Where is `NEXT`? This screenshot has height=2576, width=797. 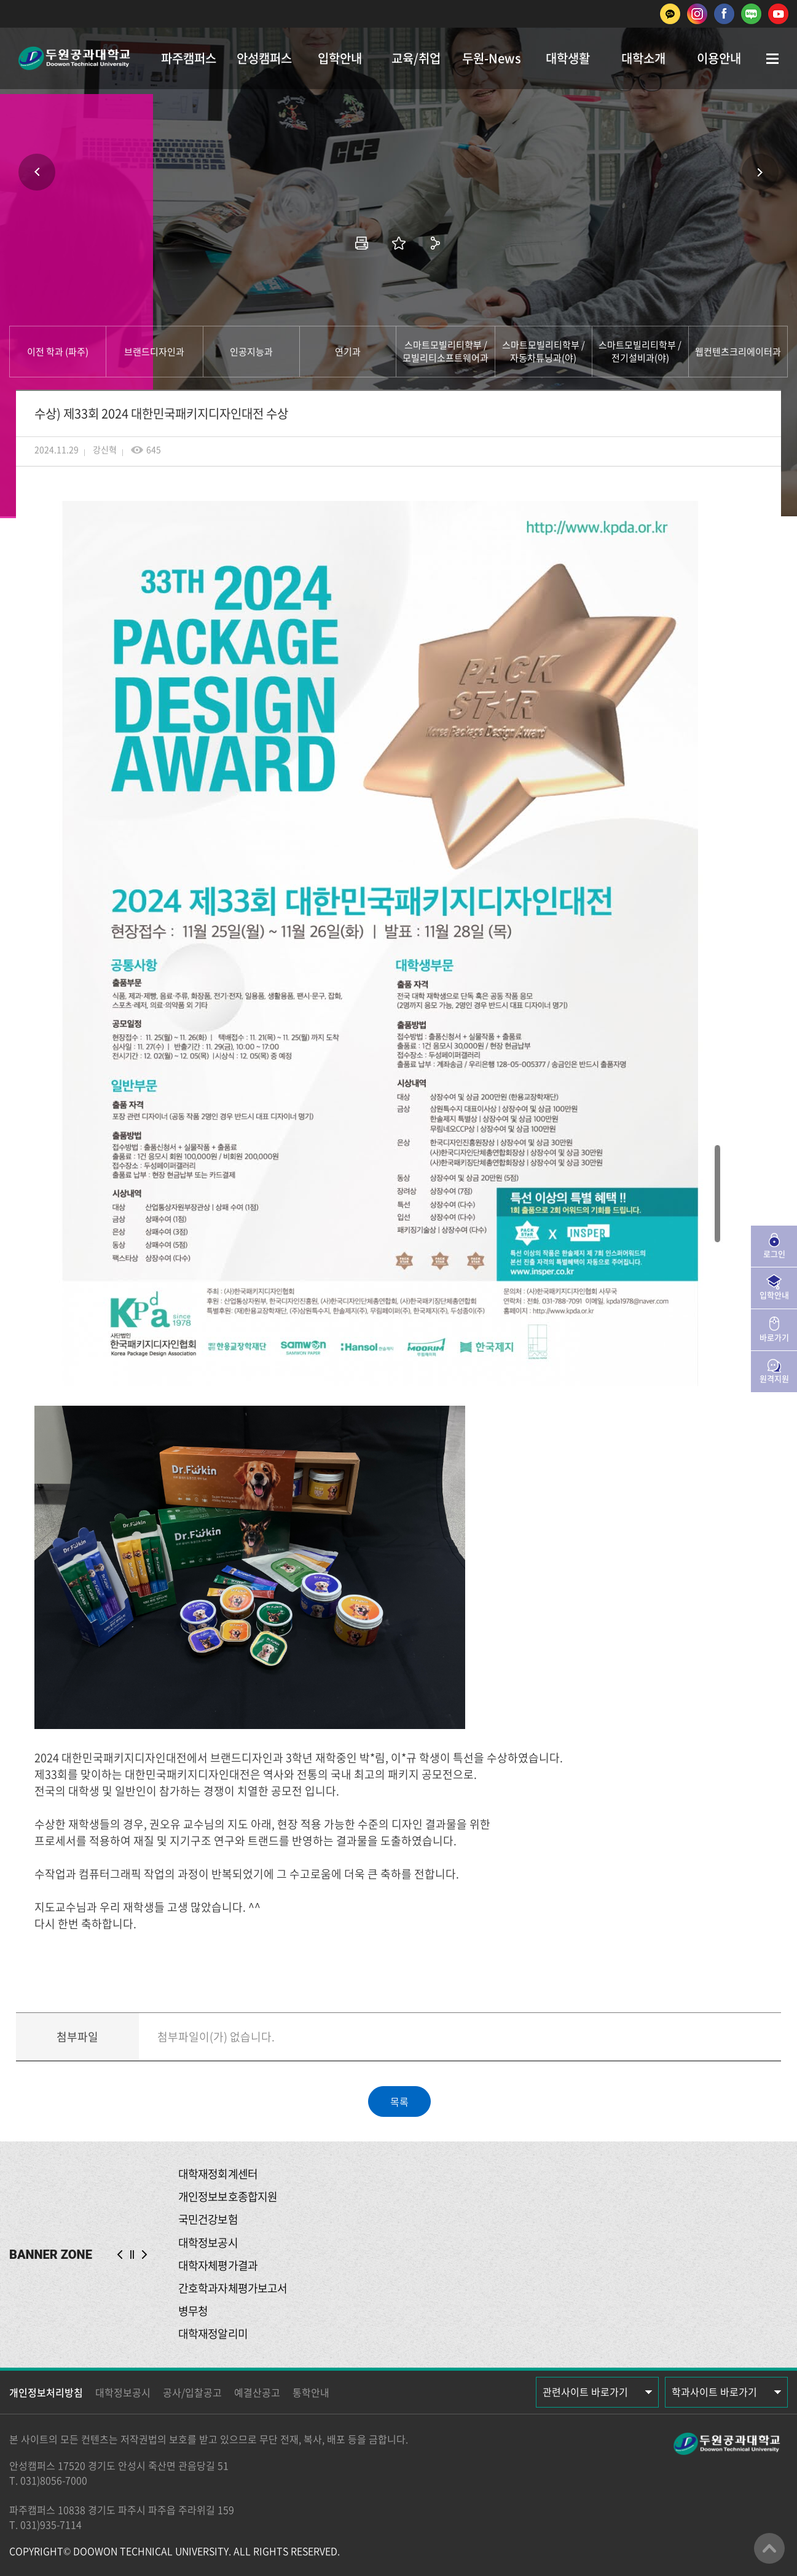 NEXT is located at coordinates (144, 2254).